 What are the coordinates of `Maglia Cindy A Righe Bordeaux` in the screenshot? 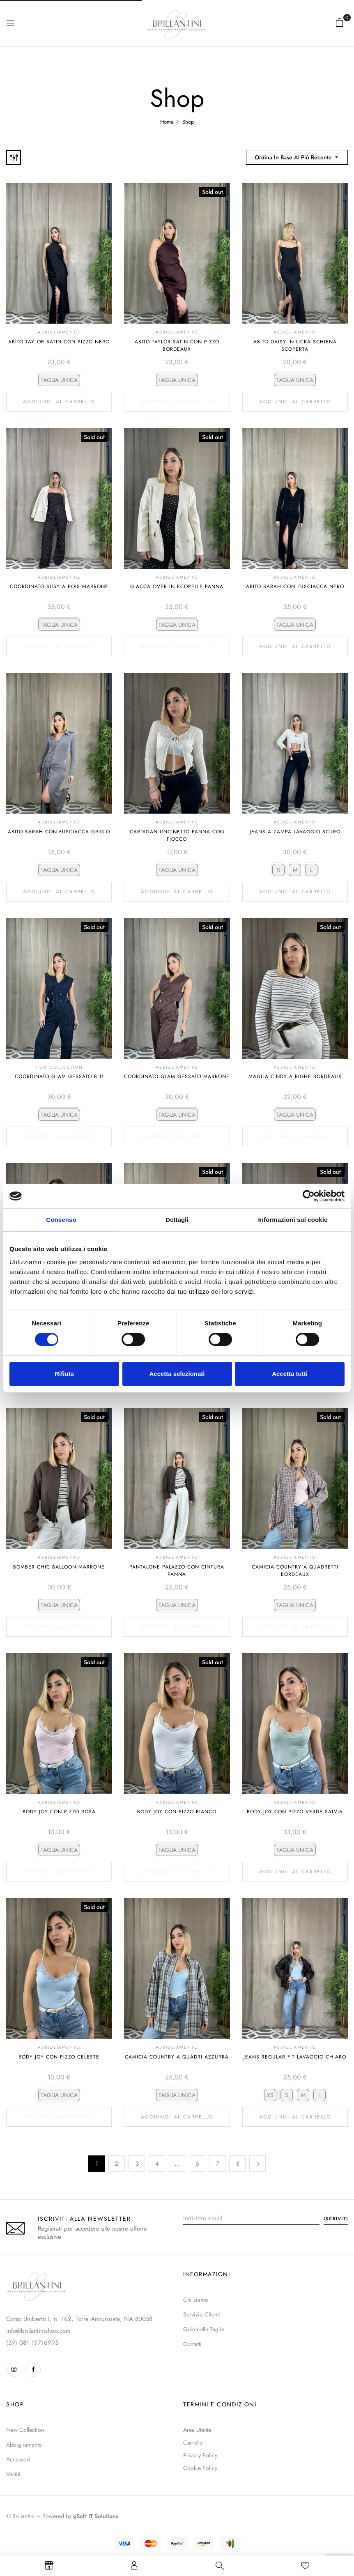 It's located at (295, 1076).